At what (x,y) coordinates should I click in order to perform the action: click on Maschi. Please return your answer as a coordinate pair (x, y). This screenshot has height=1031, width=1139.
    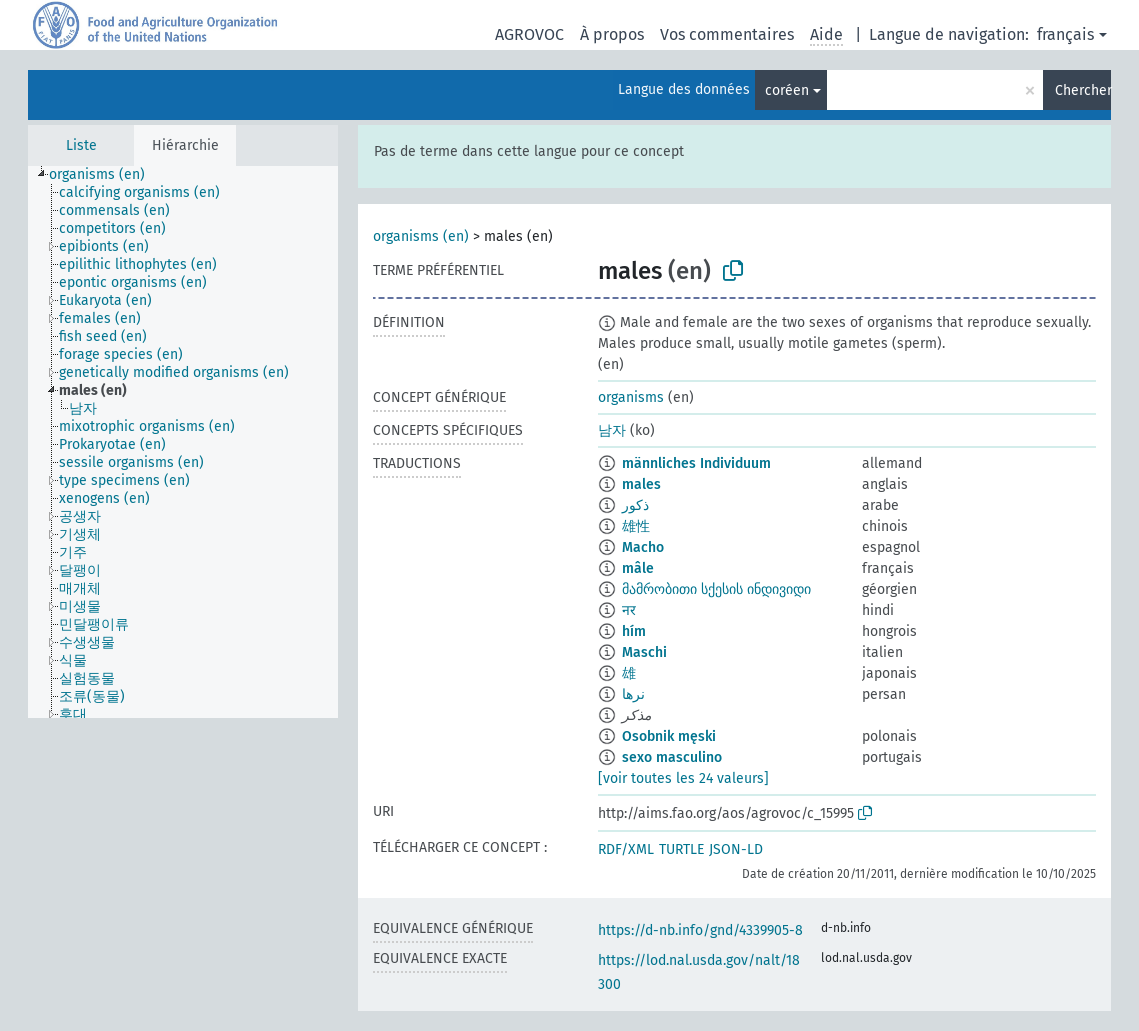
    Looking at the image, I should click on (644, 652).